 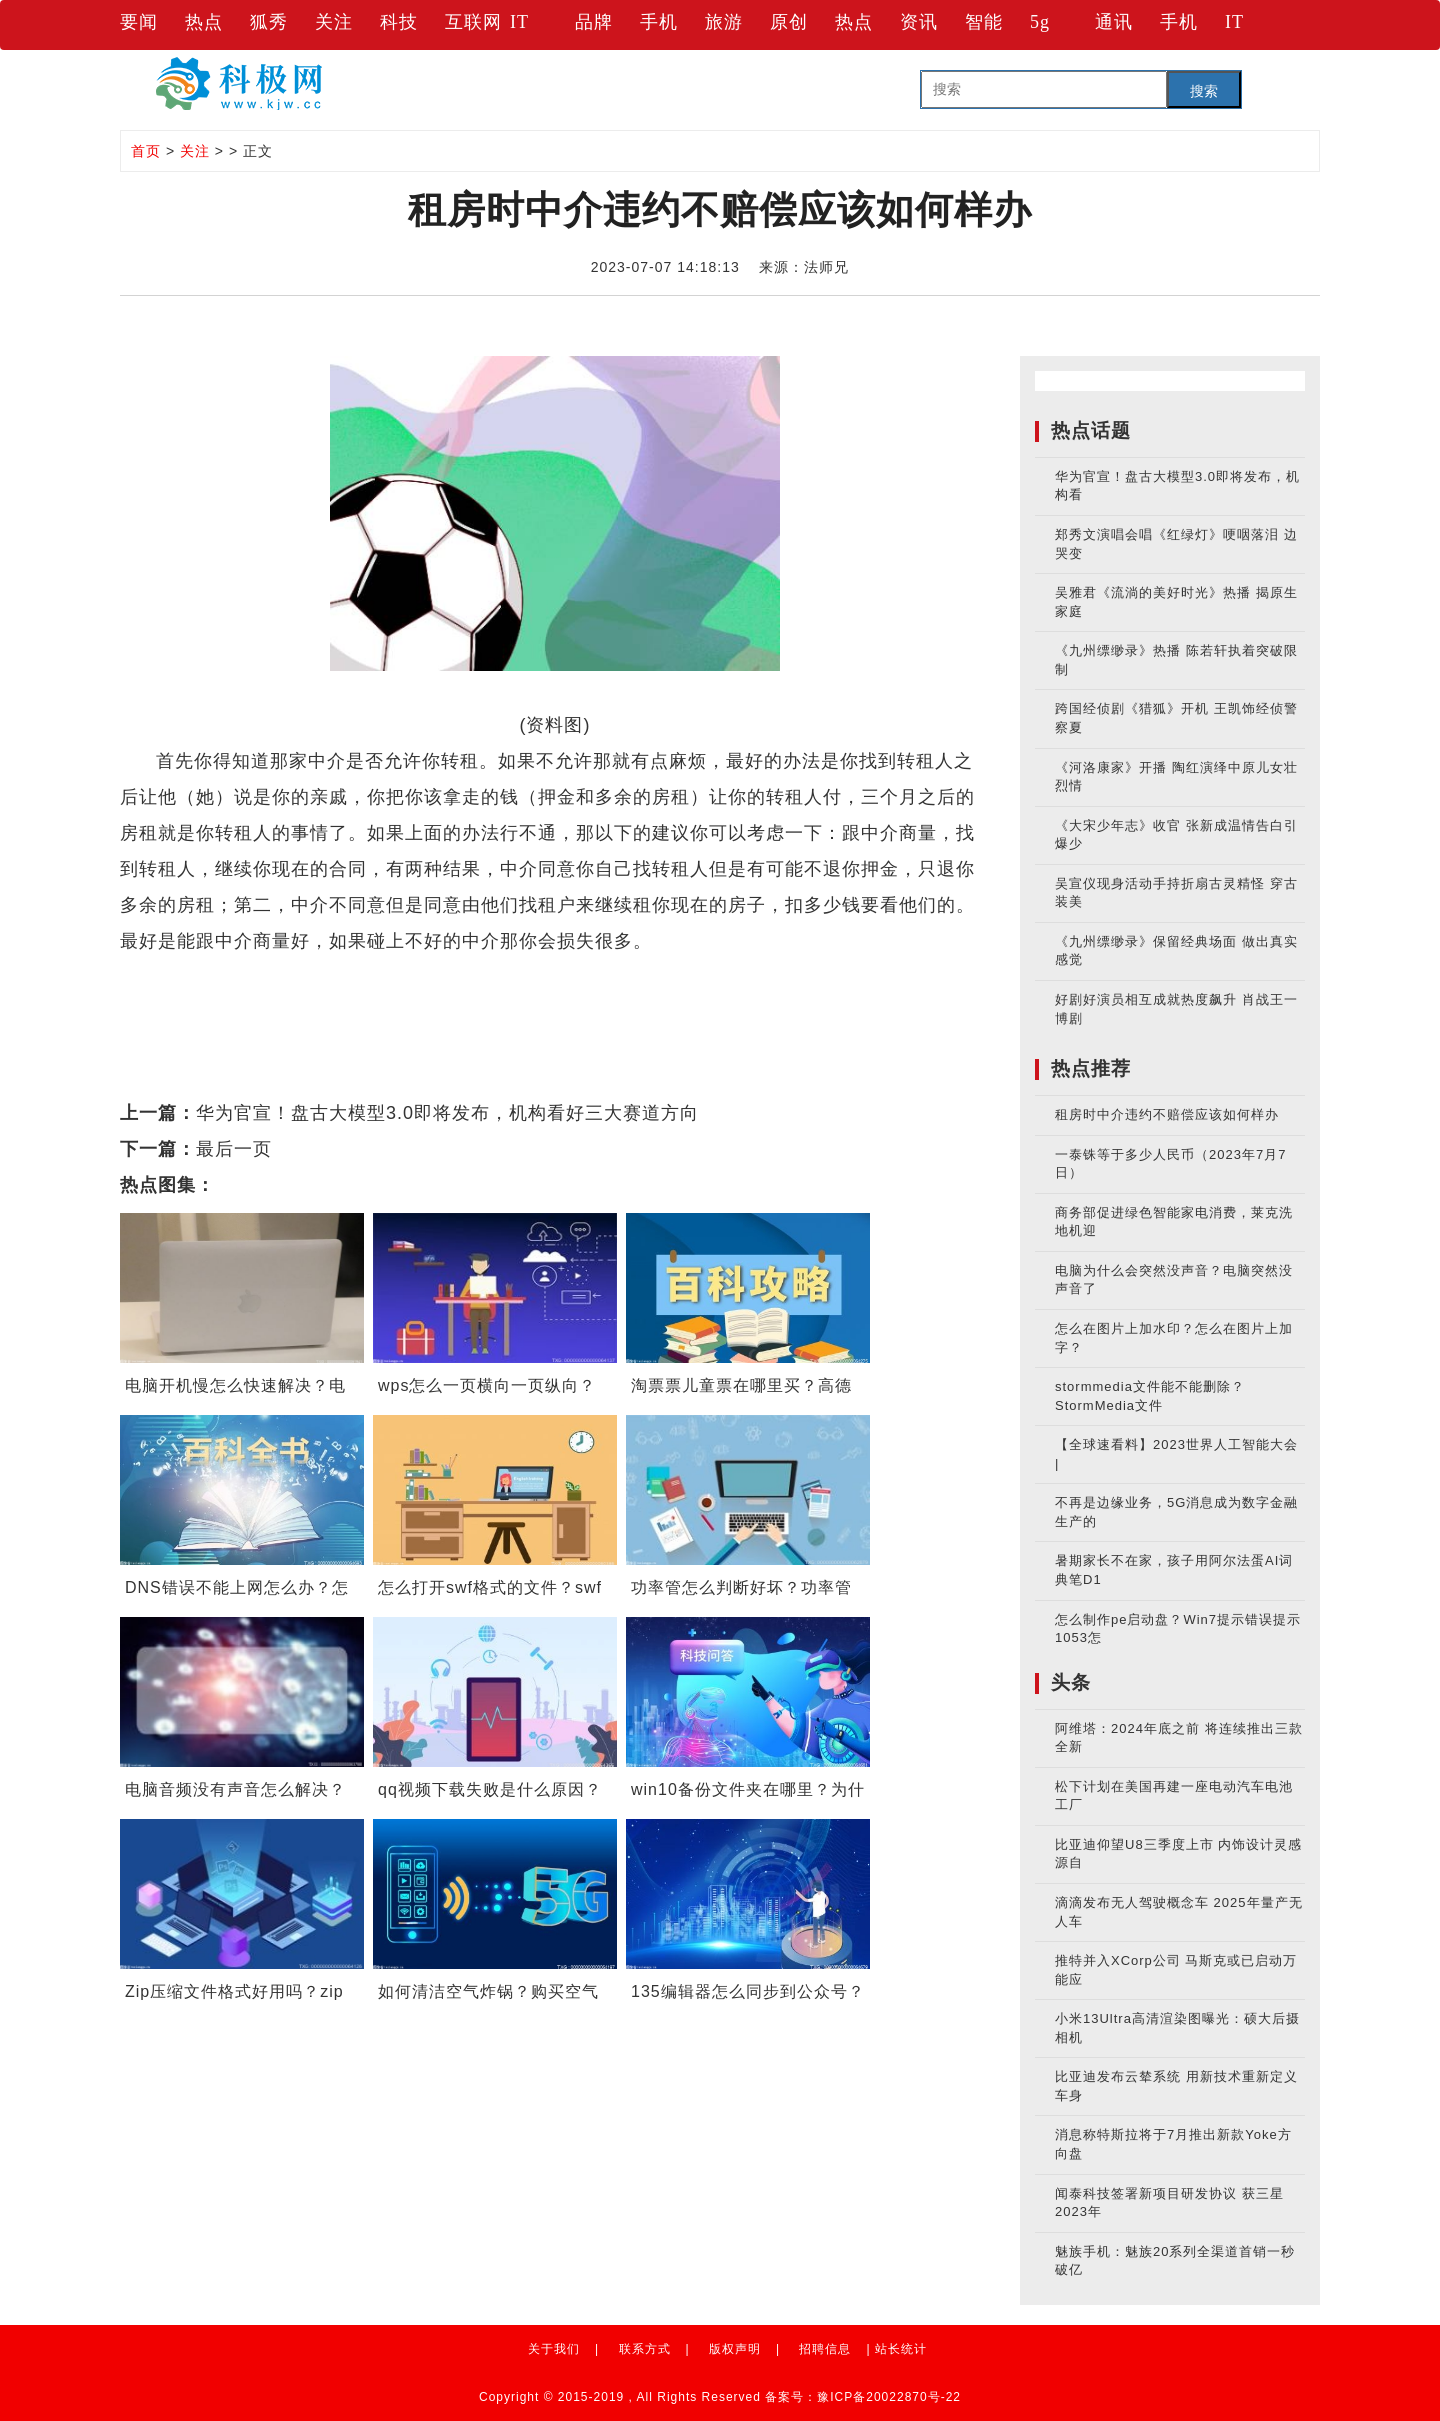 I want to click on 热点, so click(x=204, y=22).